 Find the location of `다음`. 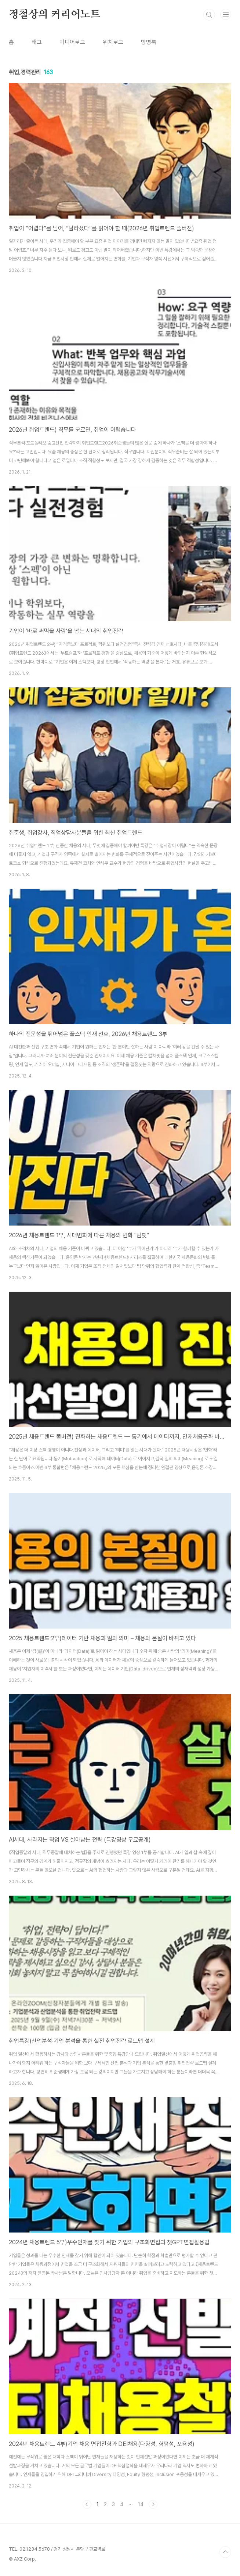

다음 is located at coordinates (153, 2504).